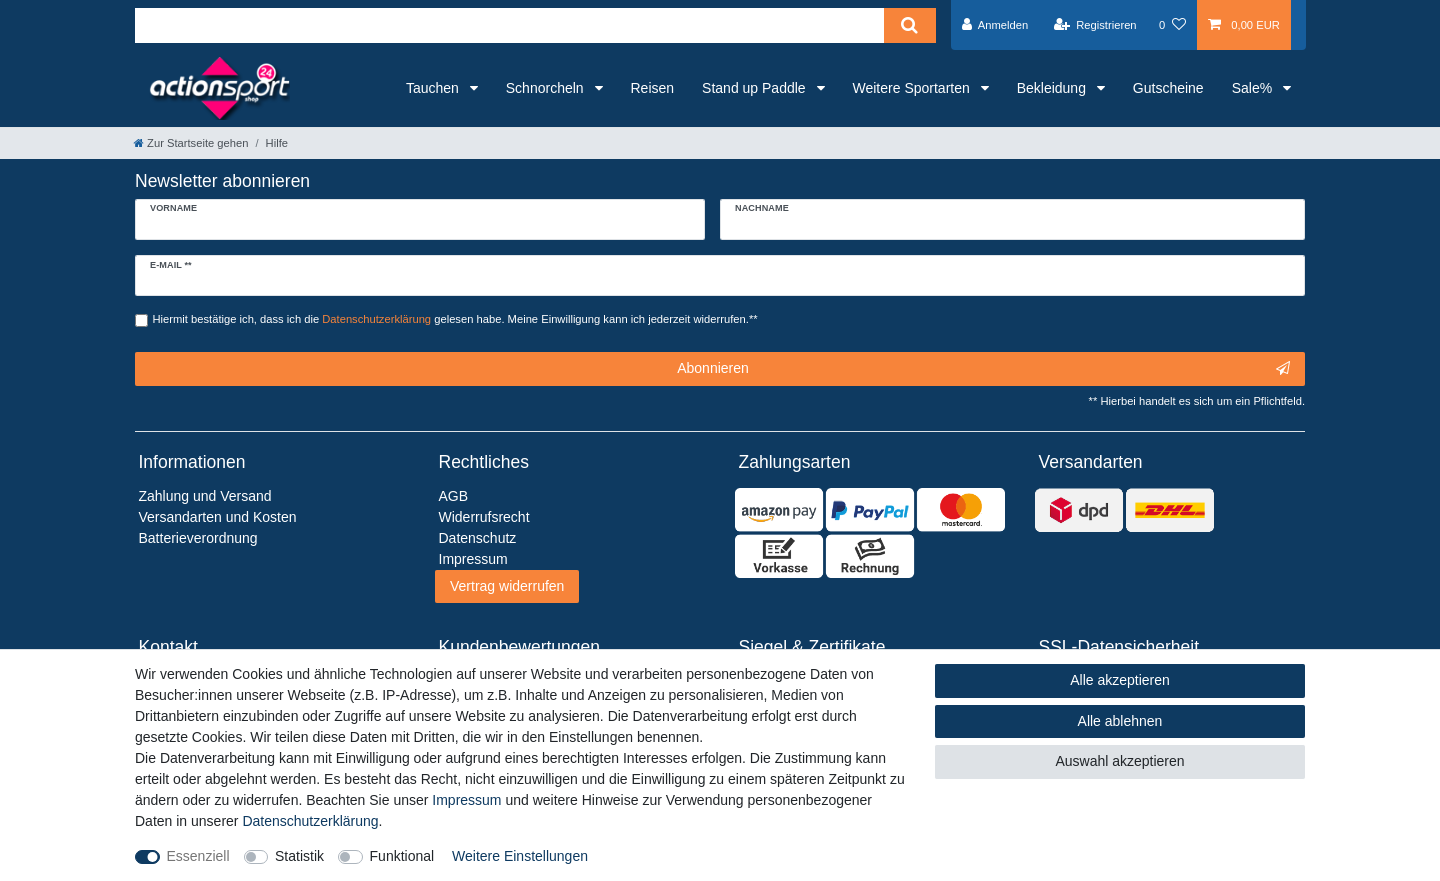 This screenshot has width=1440, height=881. What do you see at coordinates (1120, 680) in the screenshot?
I see `Alle akzeptieren` at bounding box center [1120, 680].